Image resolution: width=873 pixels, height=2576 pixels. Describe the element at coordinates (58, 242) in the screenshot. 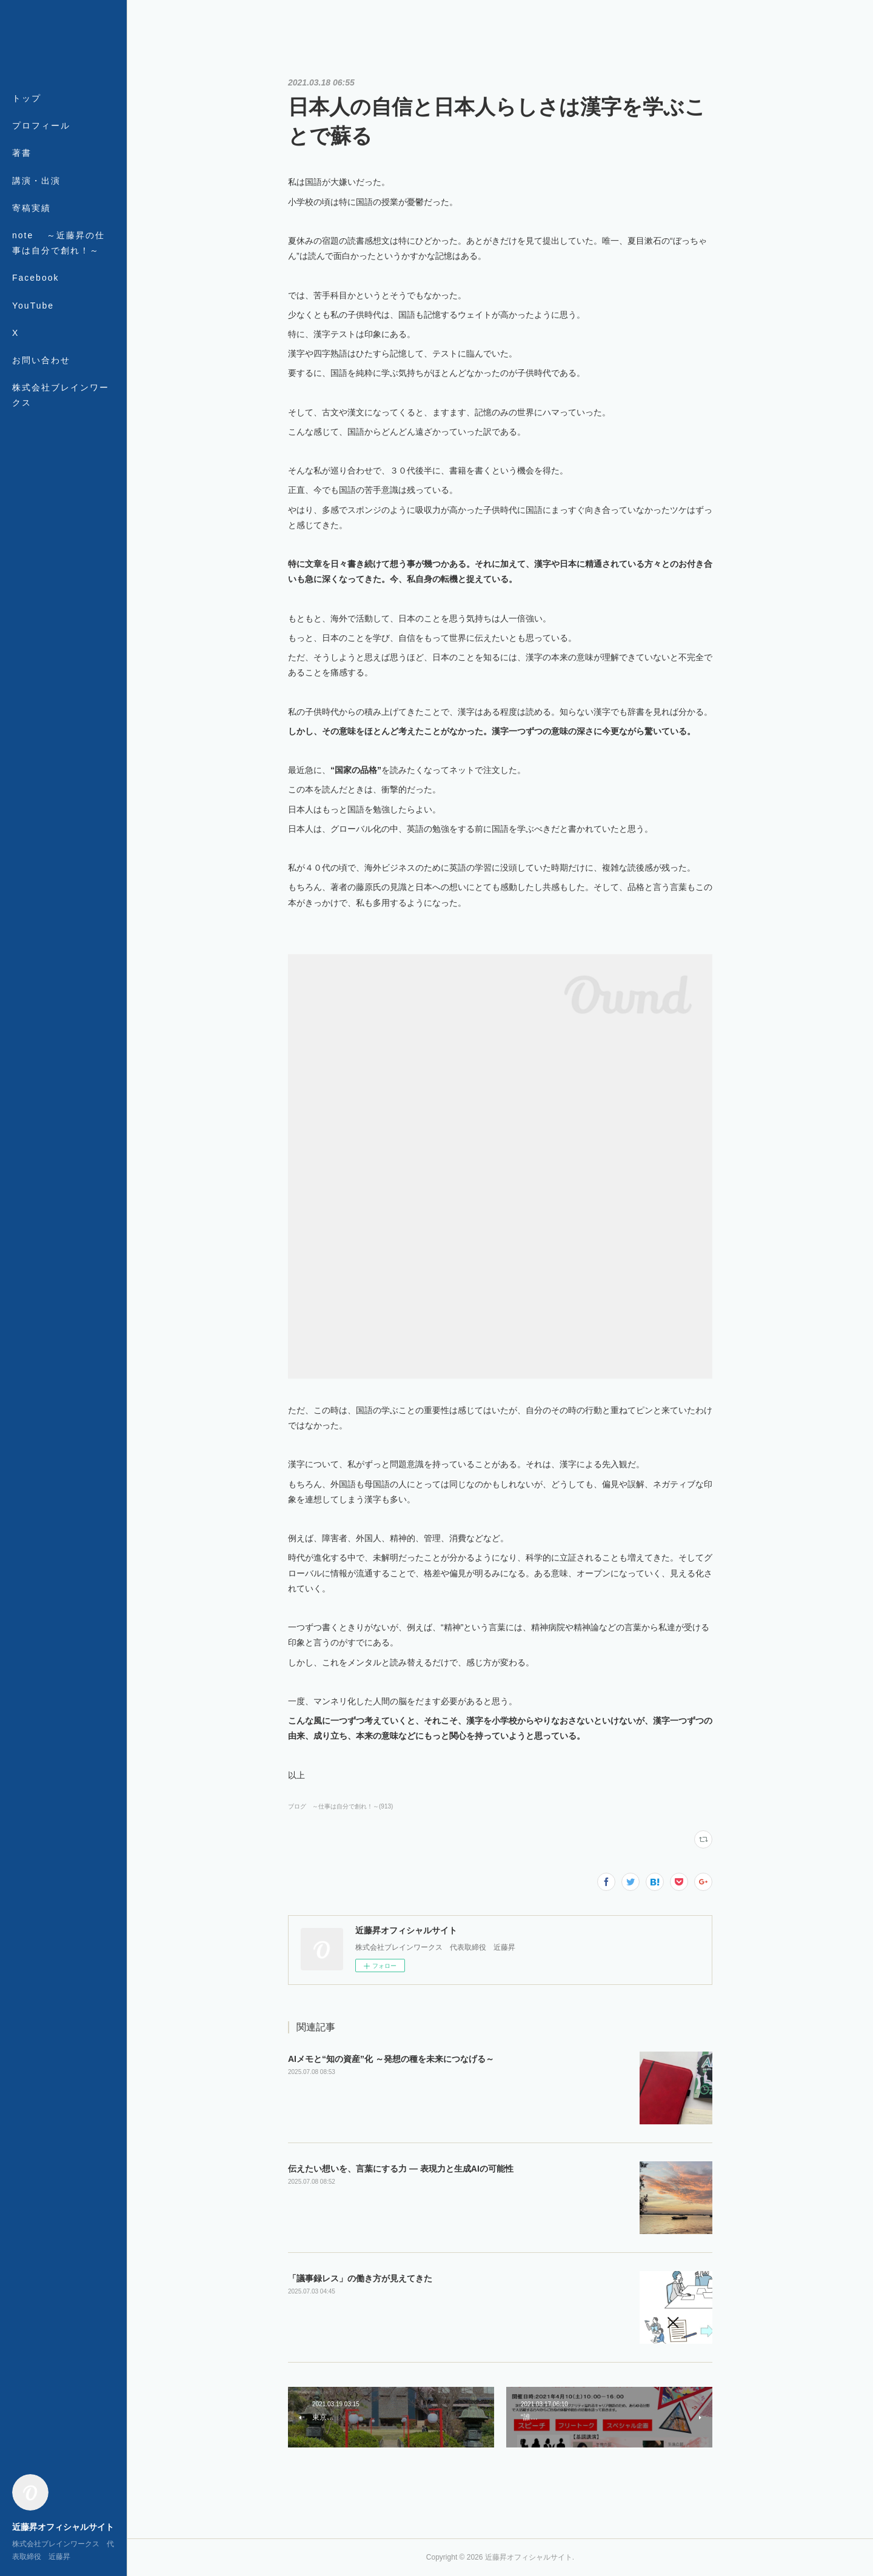

I see `note ～近藤昇の仕事は自分で創れ！～` at that location.